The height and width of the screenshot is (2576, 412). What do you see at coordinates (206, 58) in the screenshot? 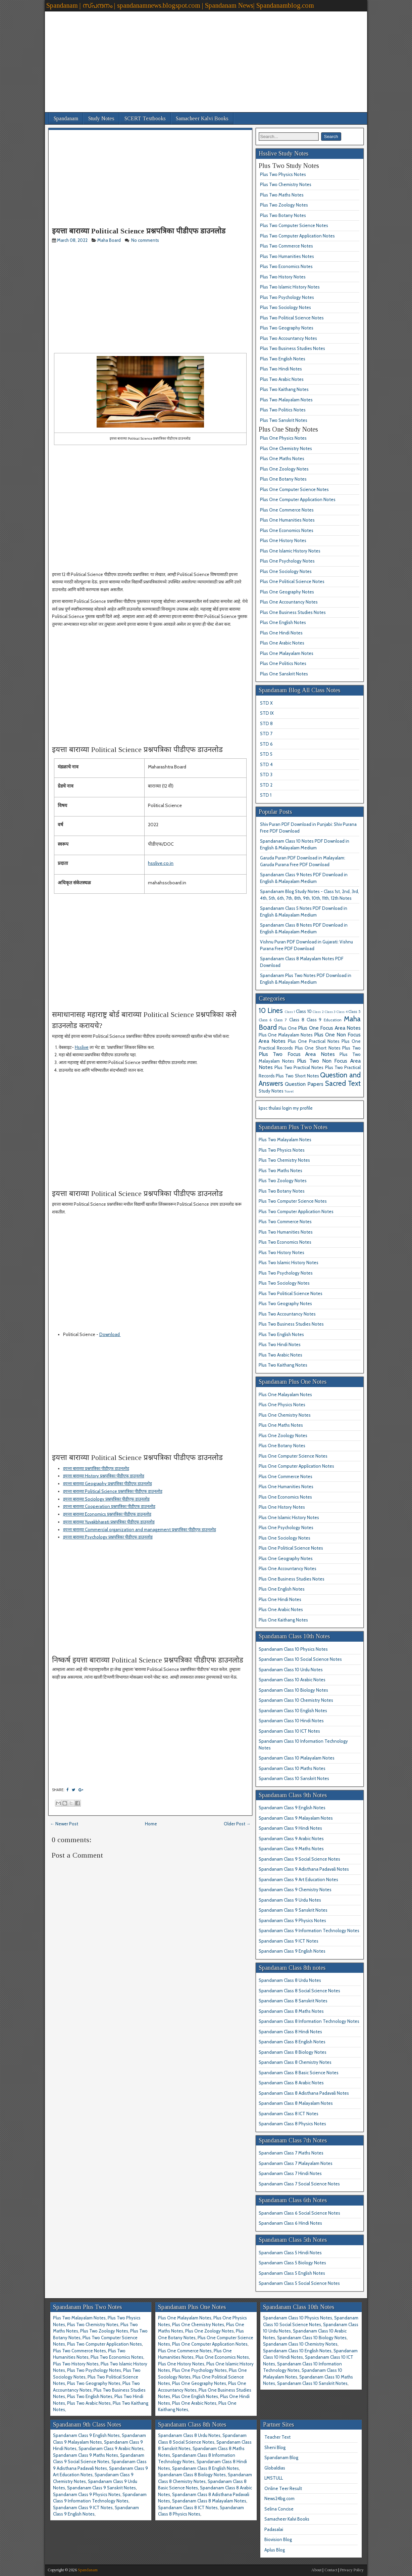
I see `[Advertisement]` at bounding box center [206, 58].